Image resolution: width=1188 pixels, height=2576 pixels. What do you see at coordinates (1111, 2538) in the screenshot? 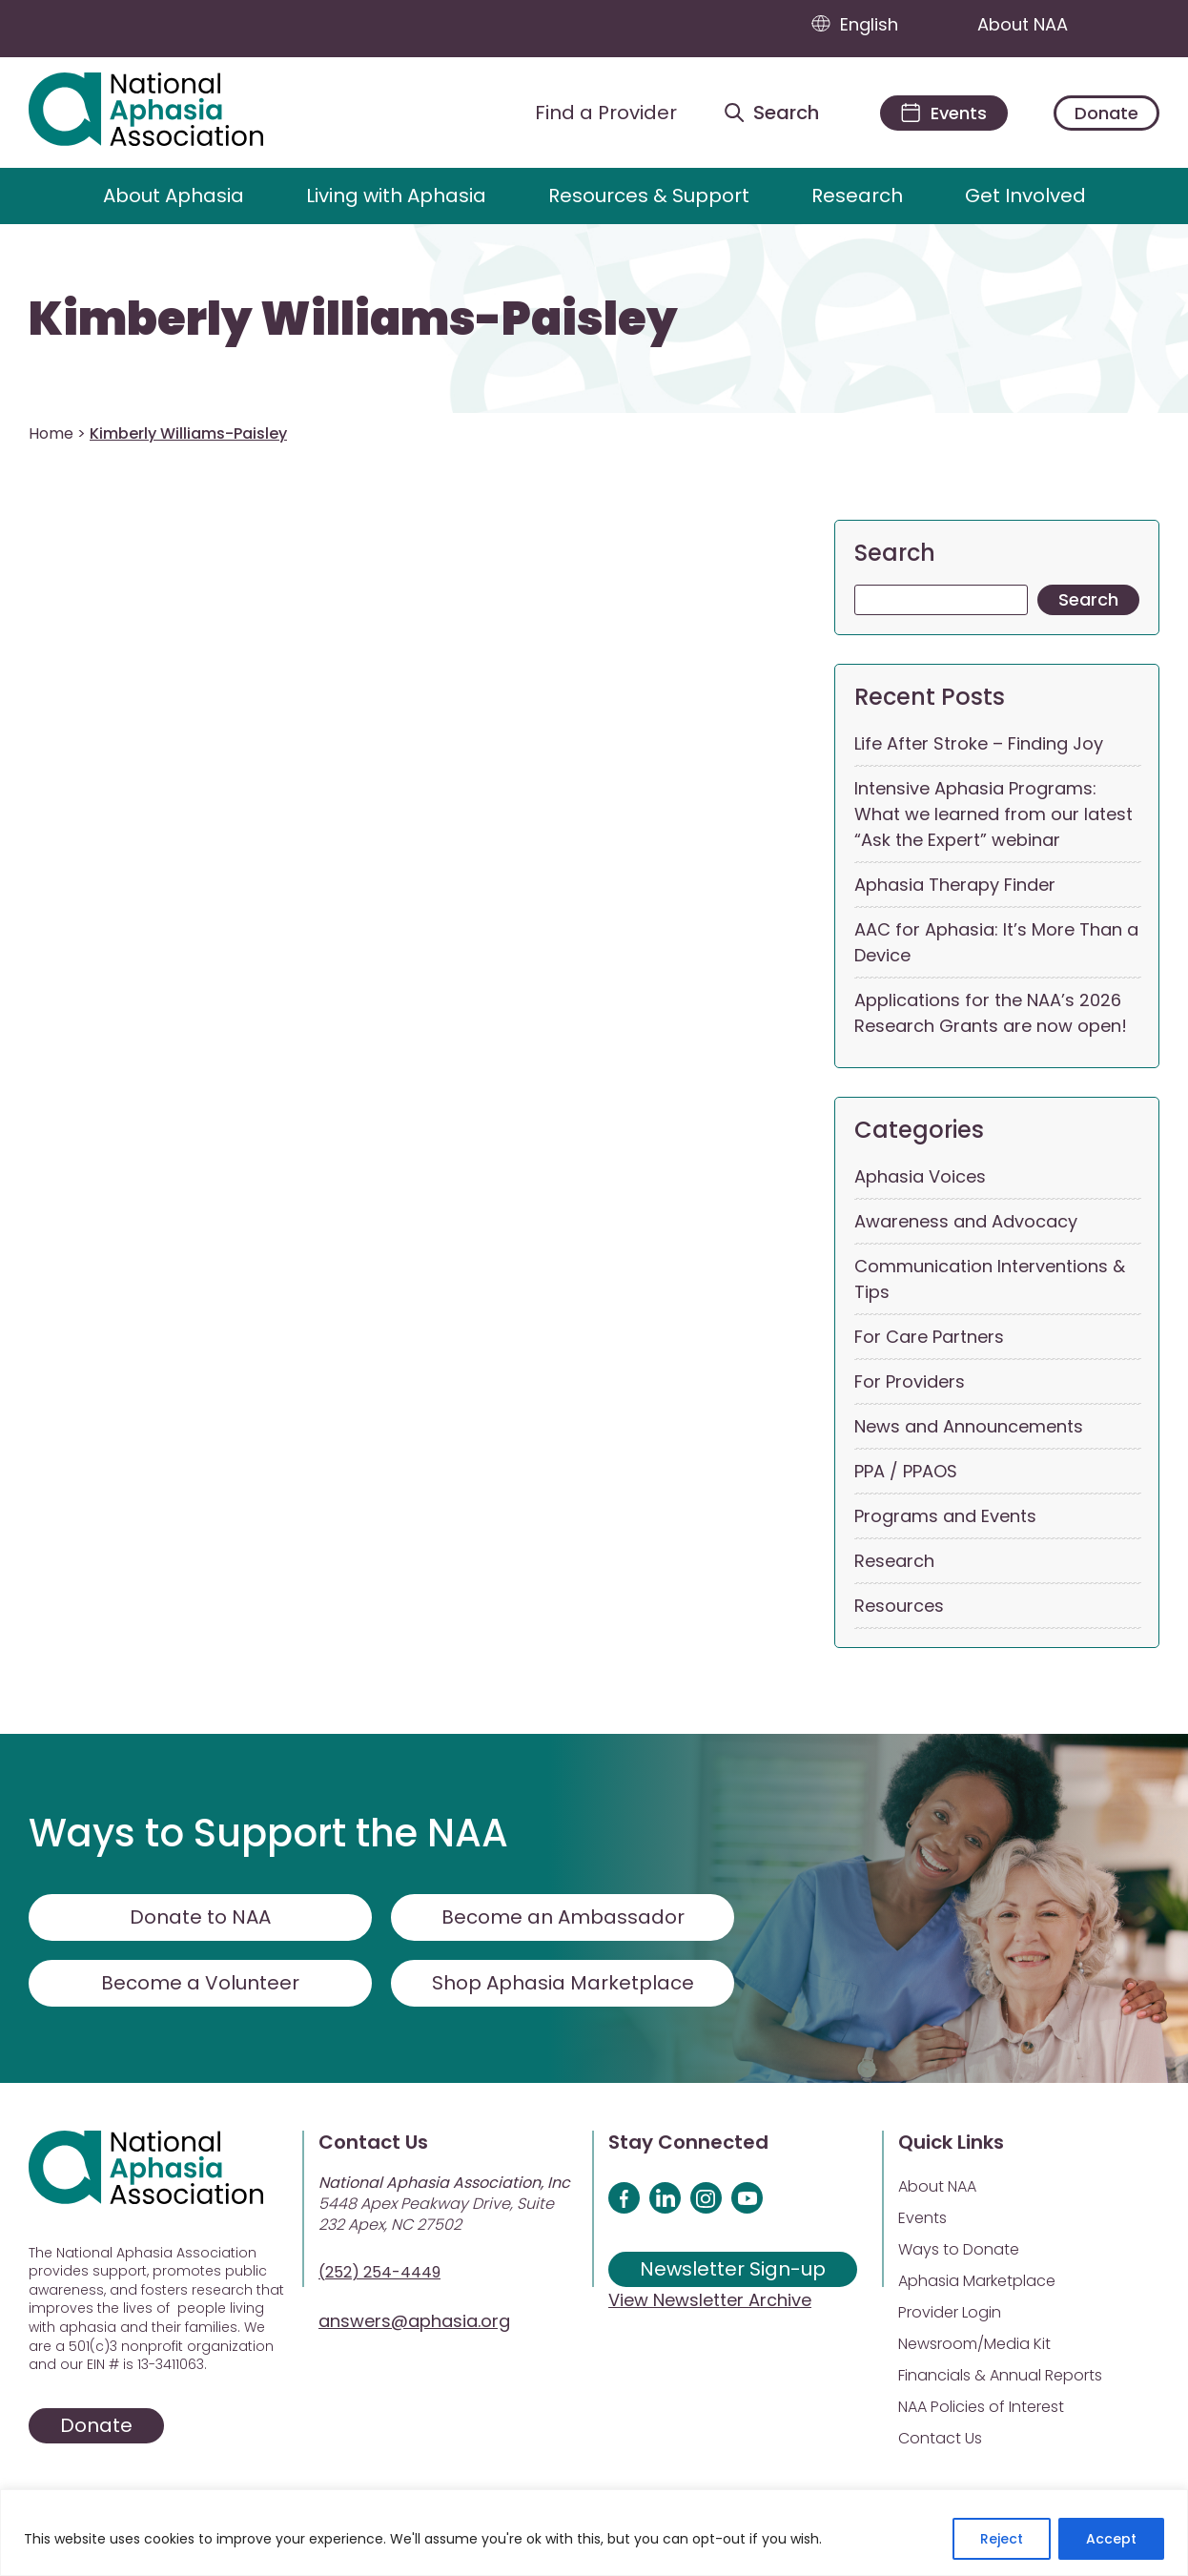
I see `Accept` at bounding box center [1111, 2538].